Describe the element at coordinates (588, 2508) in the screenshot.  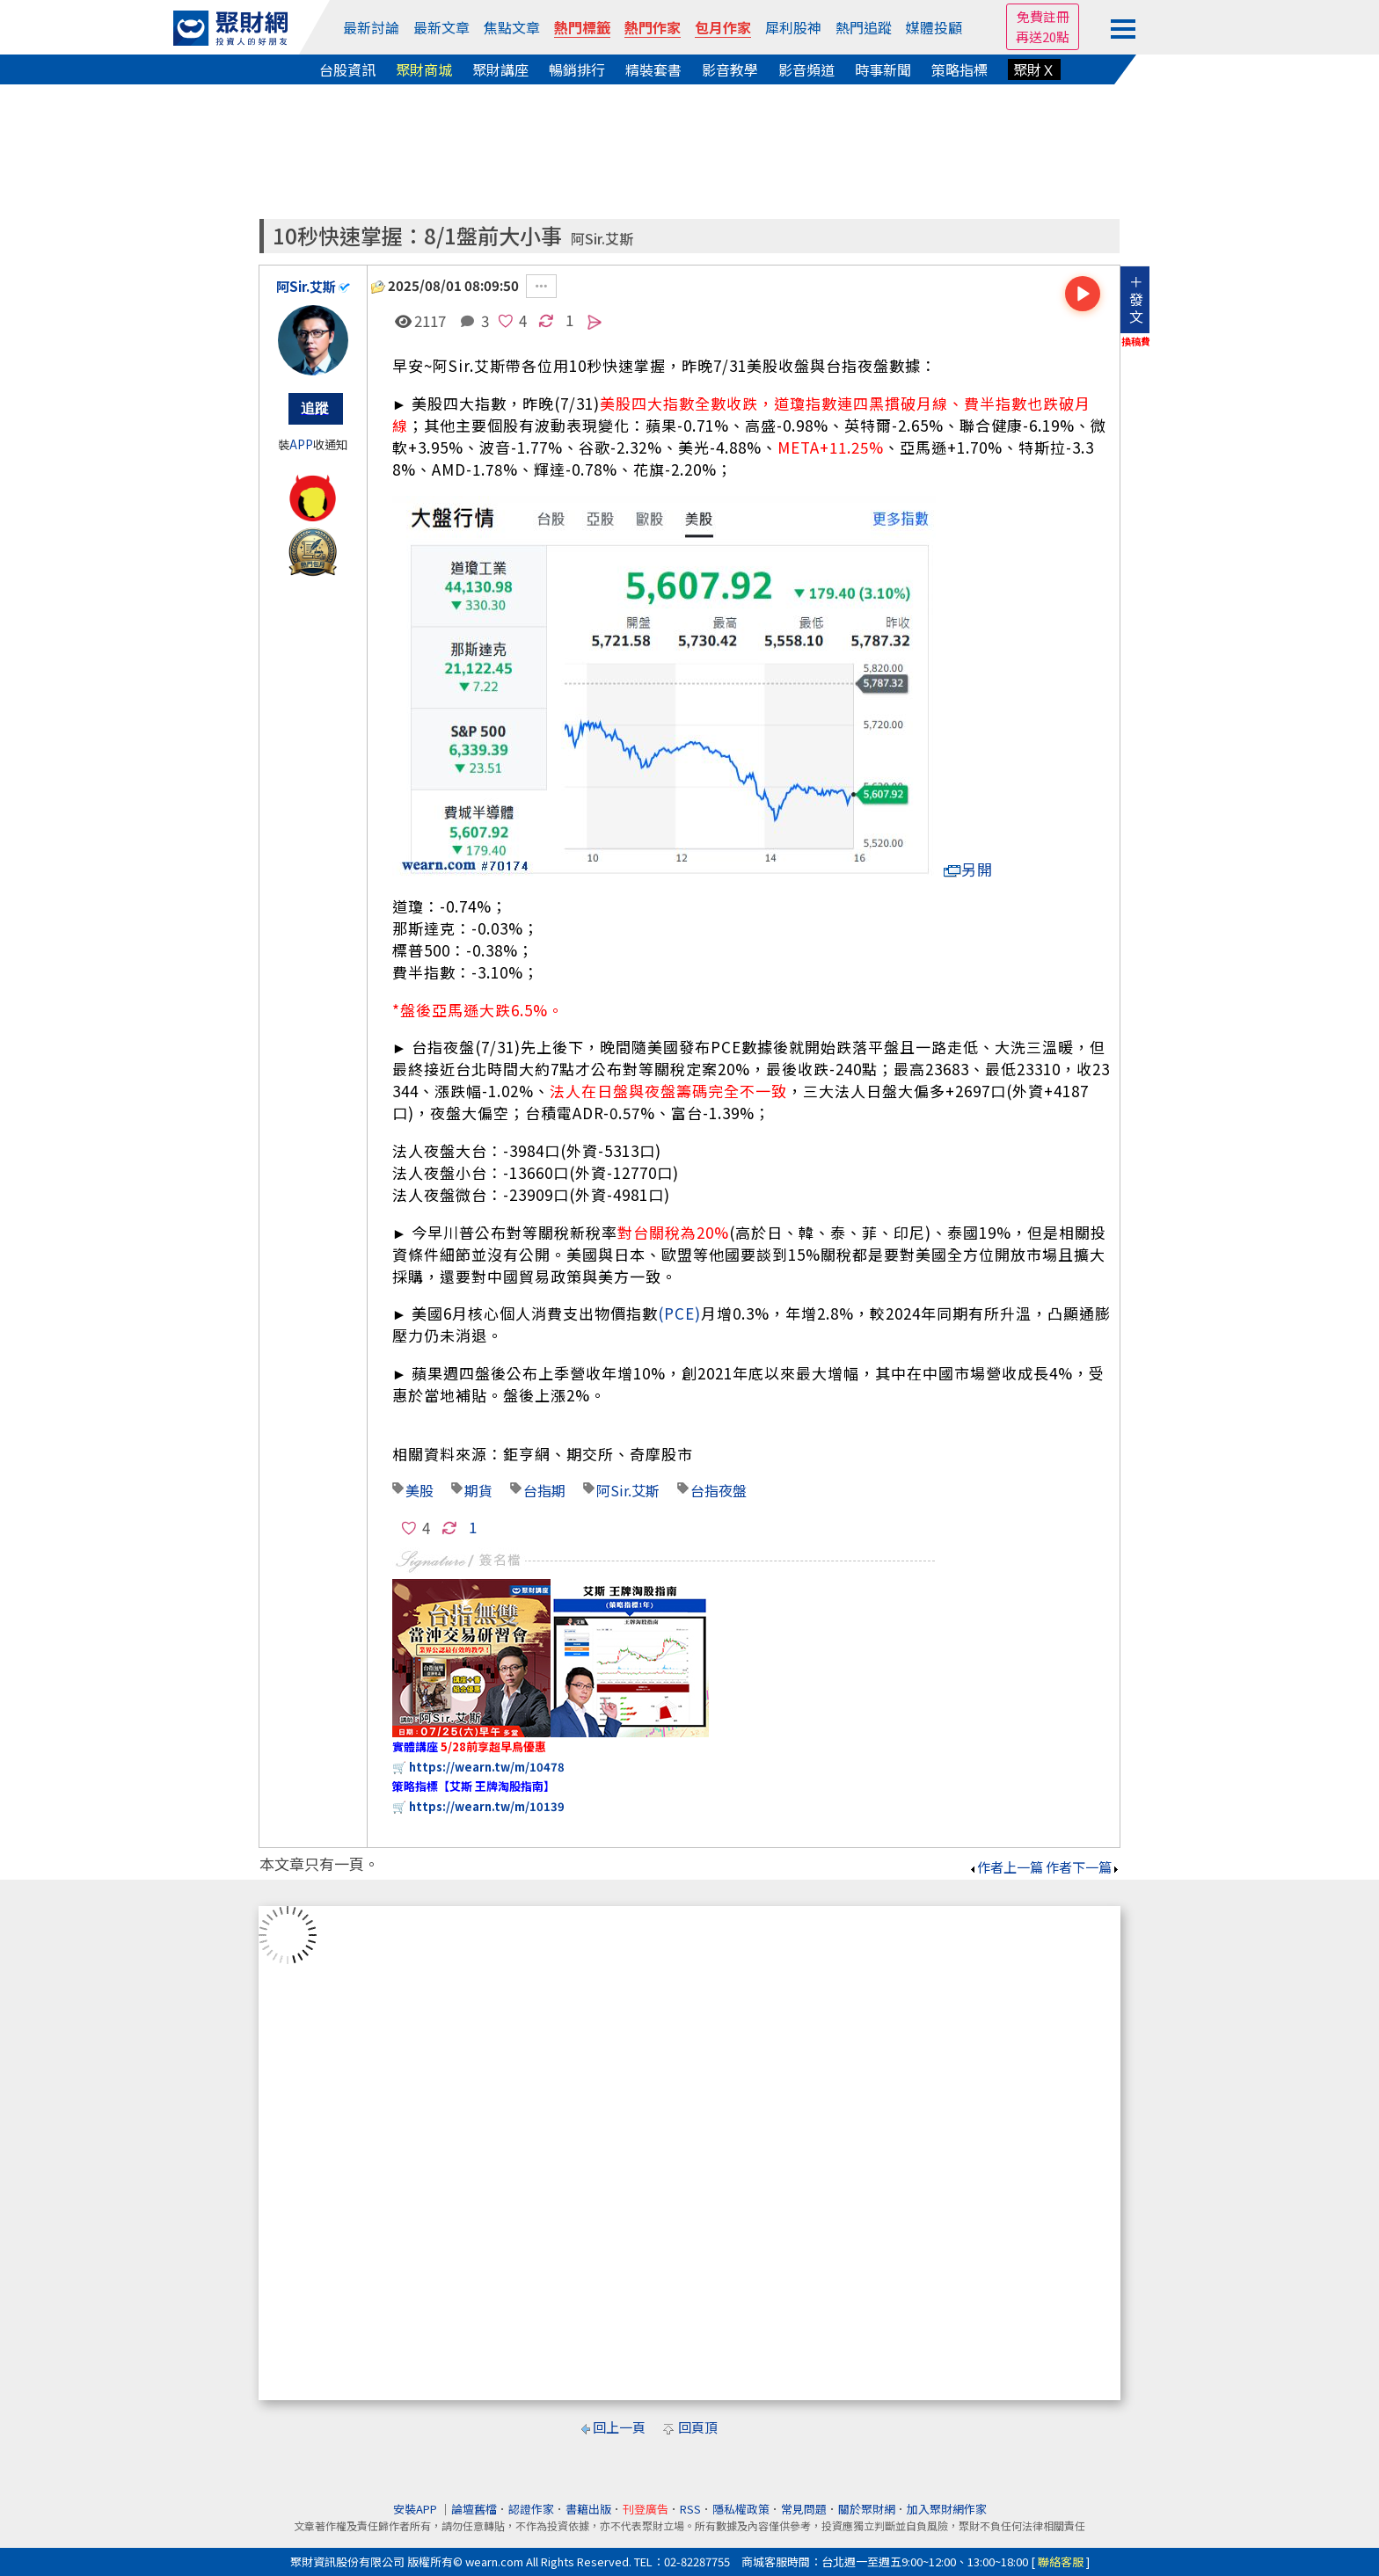
I see `書籍出版` at that location.